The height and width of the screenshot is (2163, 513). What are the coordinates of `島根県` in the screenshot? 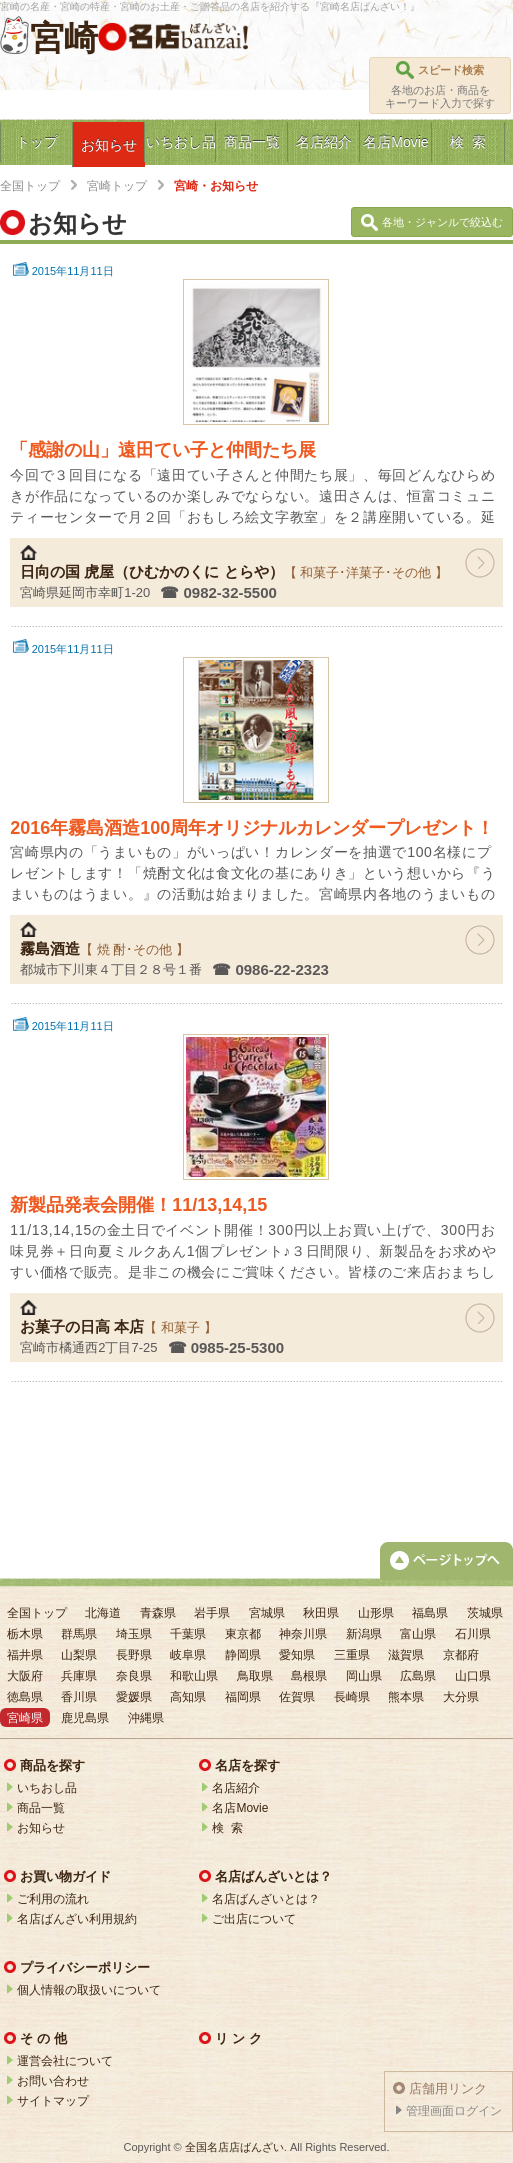 It's located at (309, 1676).